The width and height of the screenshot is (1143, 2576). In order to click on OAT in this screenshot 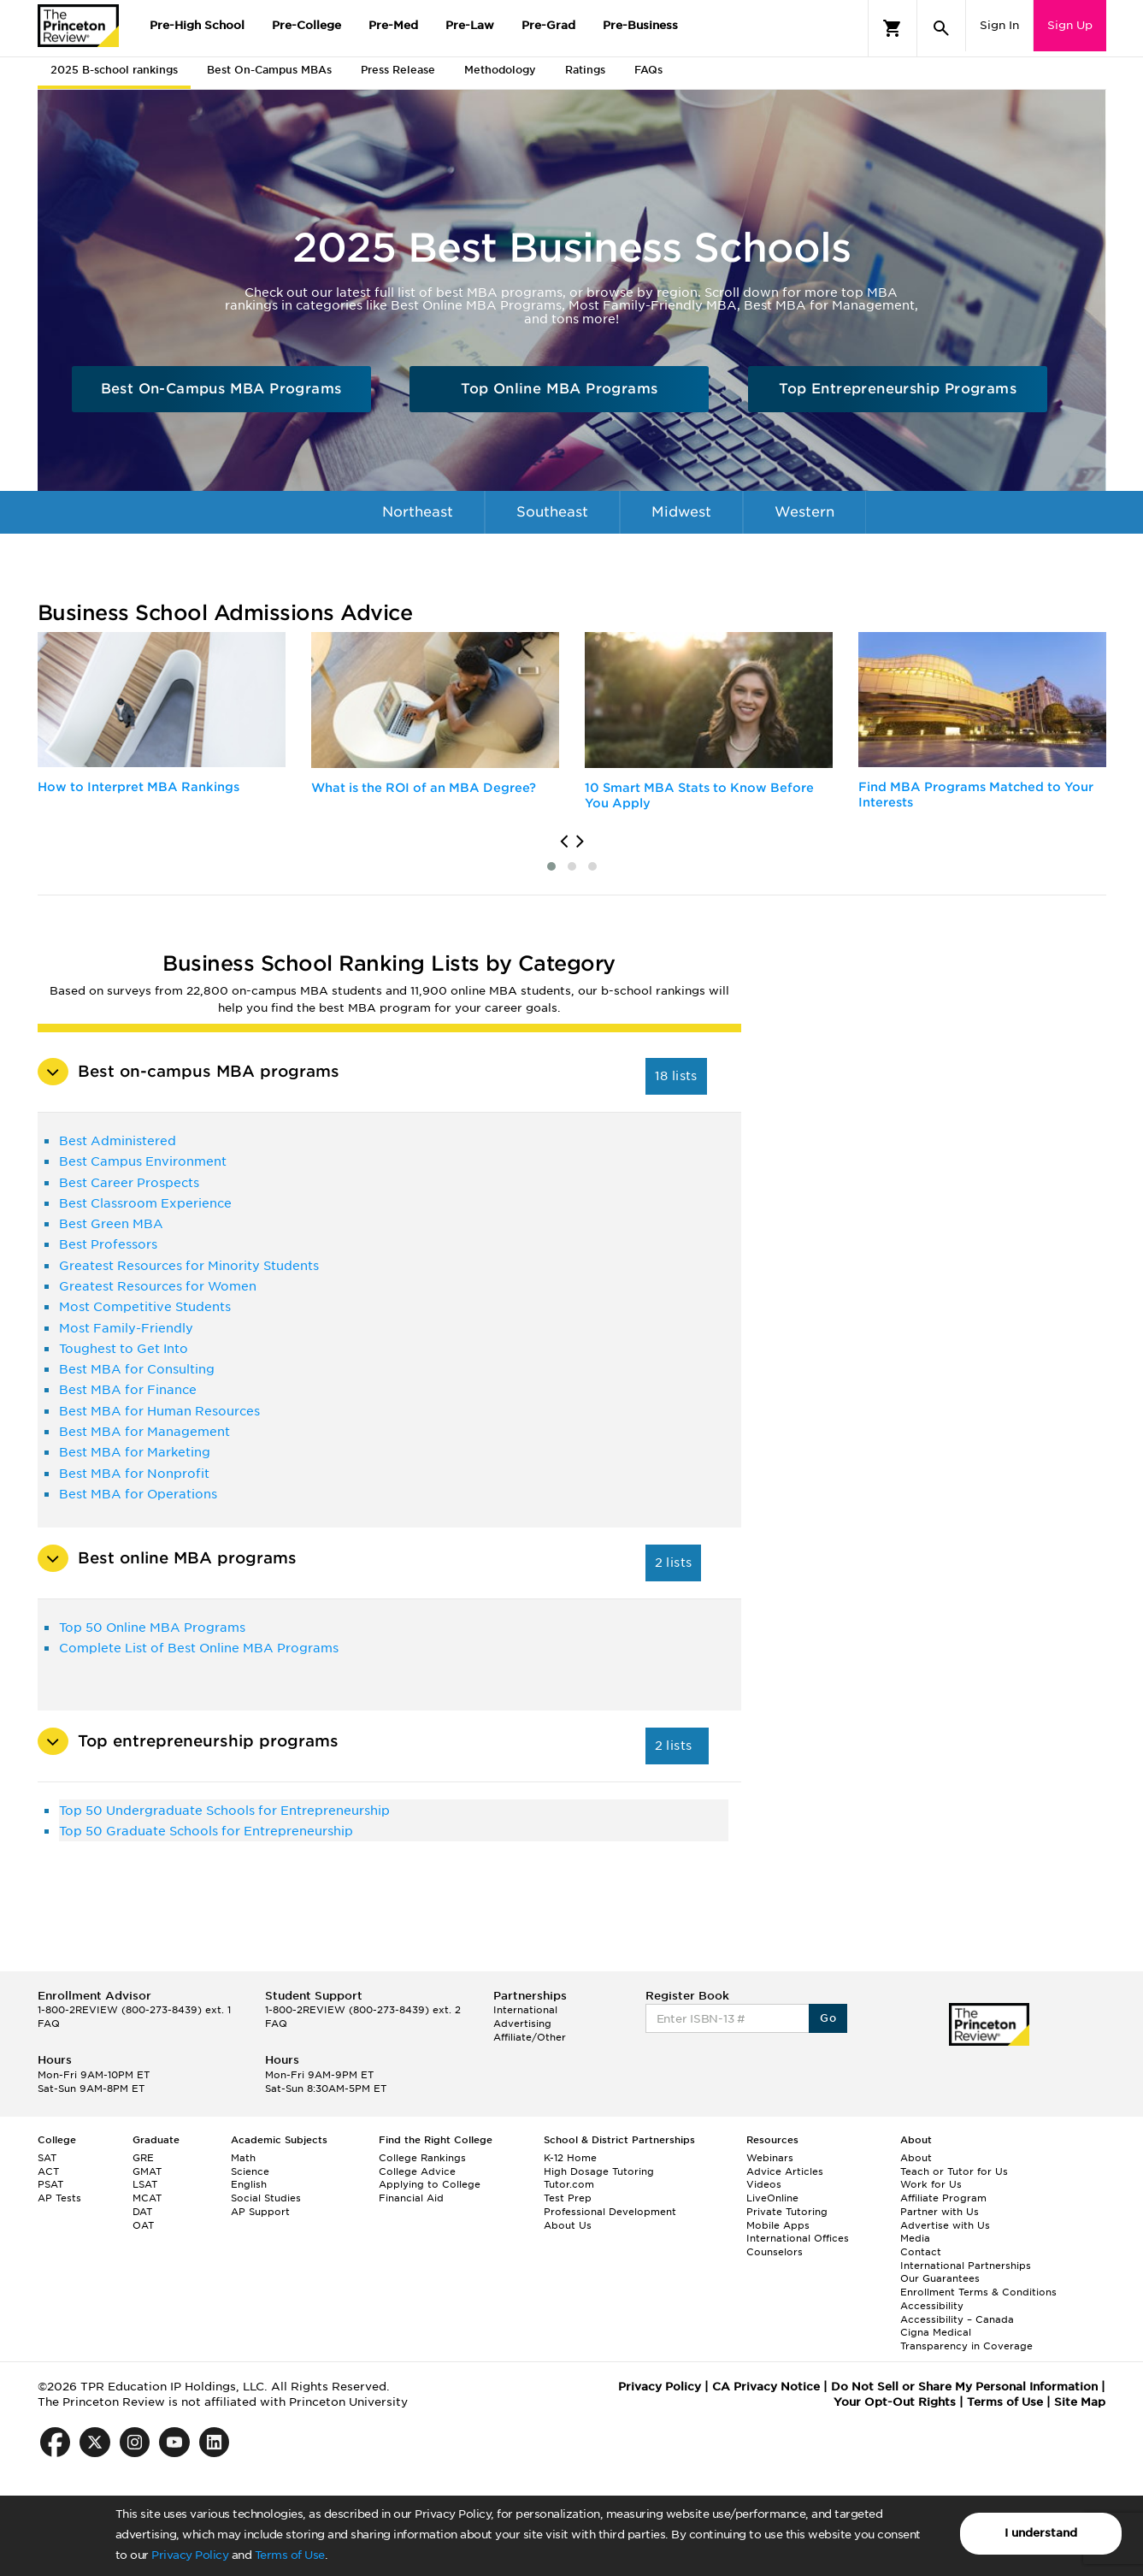, I will do `click(143, 2225)`.